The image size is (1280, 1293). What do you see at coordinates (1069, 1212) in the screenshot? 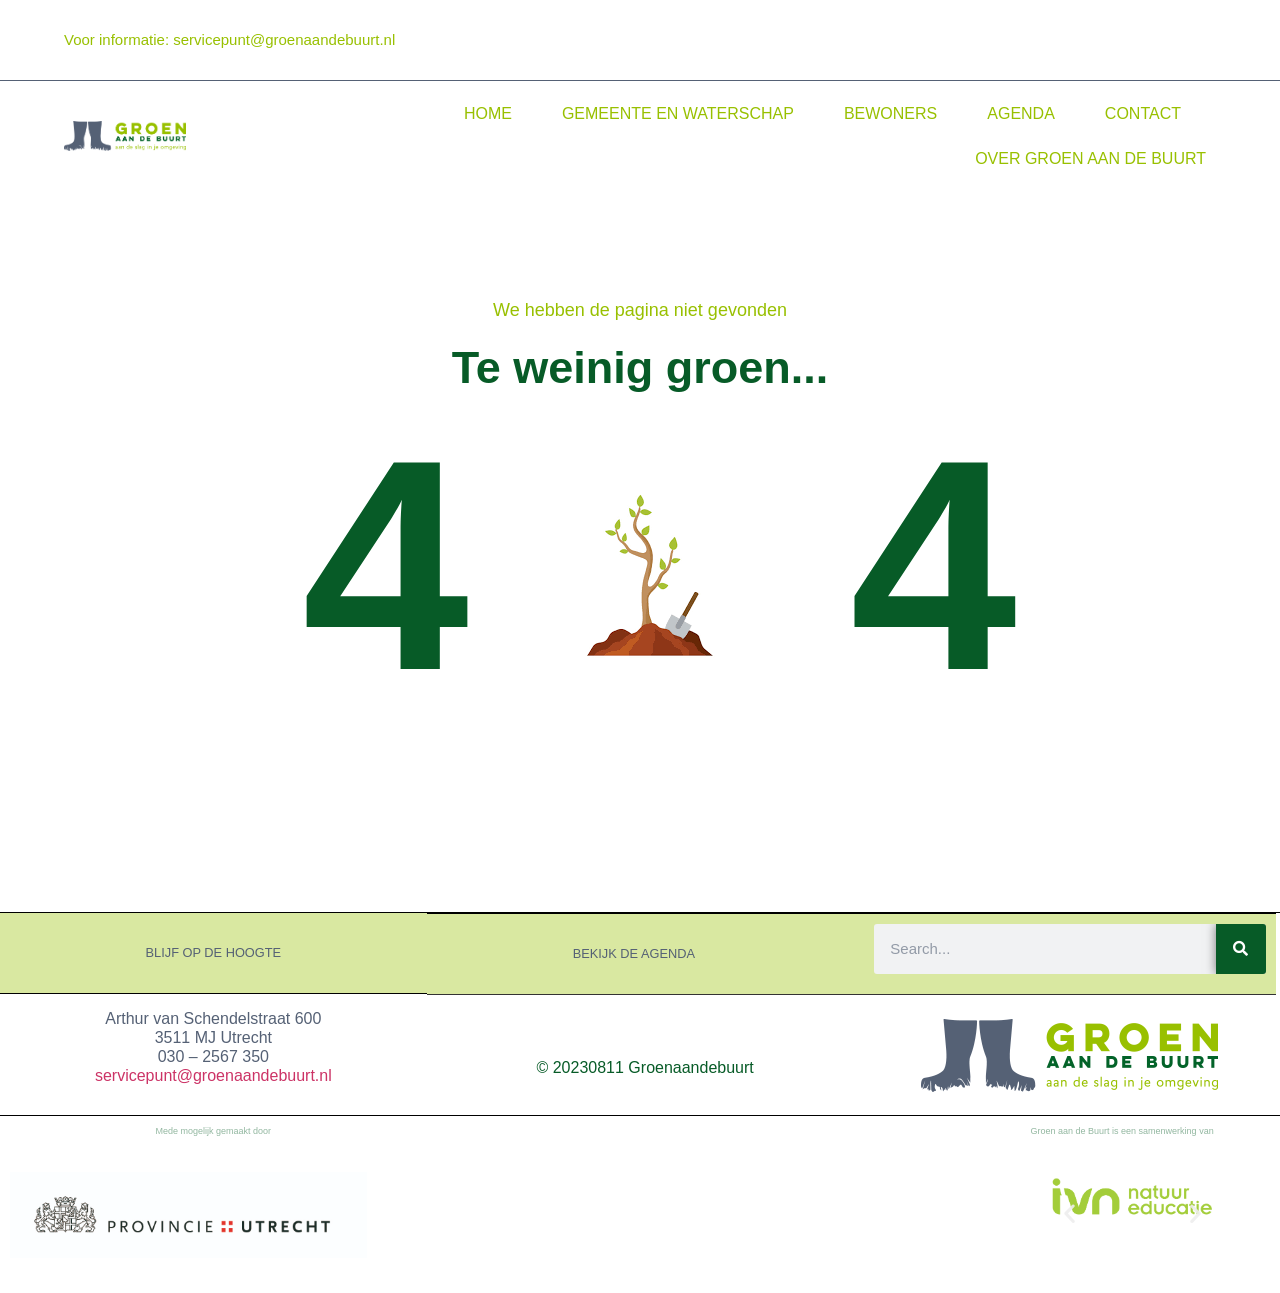
I see `[button]` at bounding box center [1069, 1212].